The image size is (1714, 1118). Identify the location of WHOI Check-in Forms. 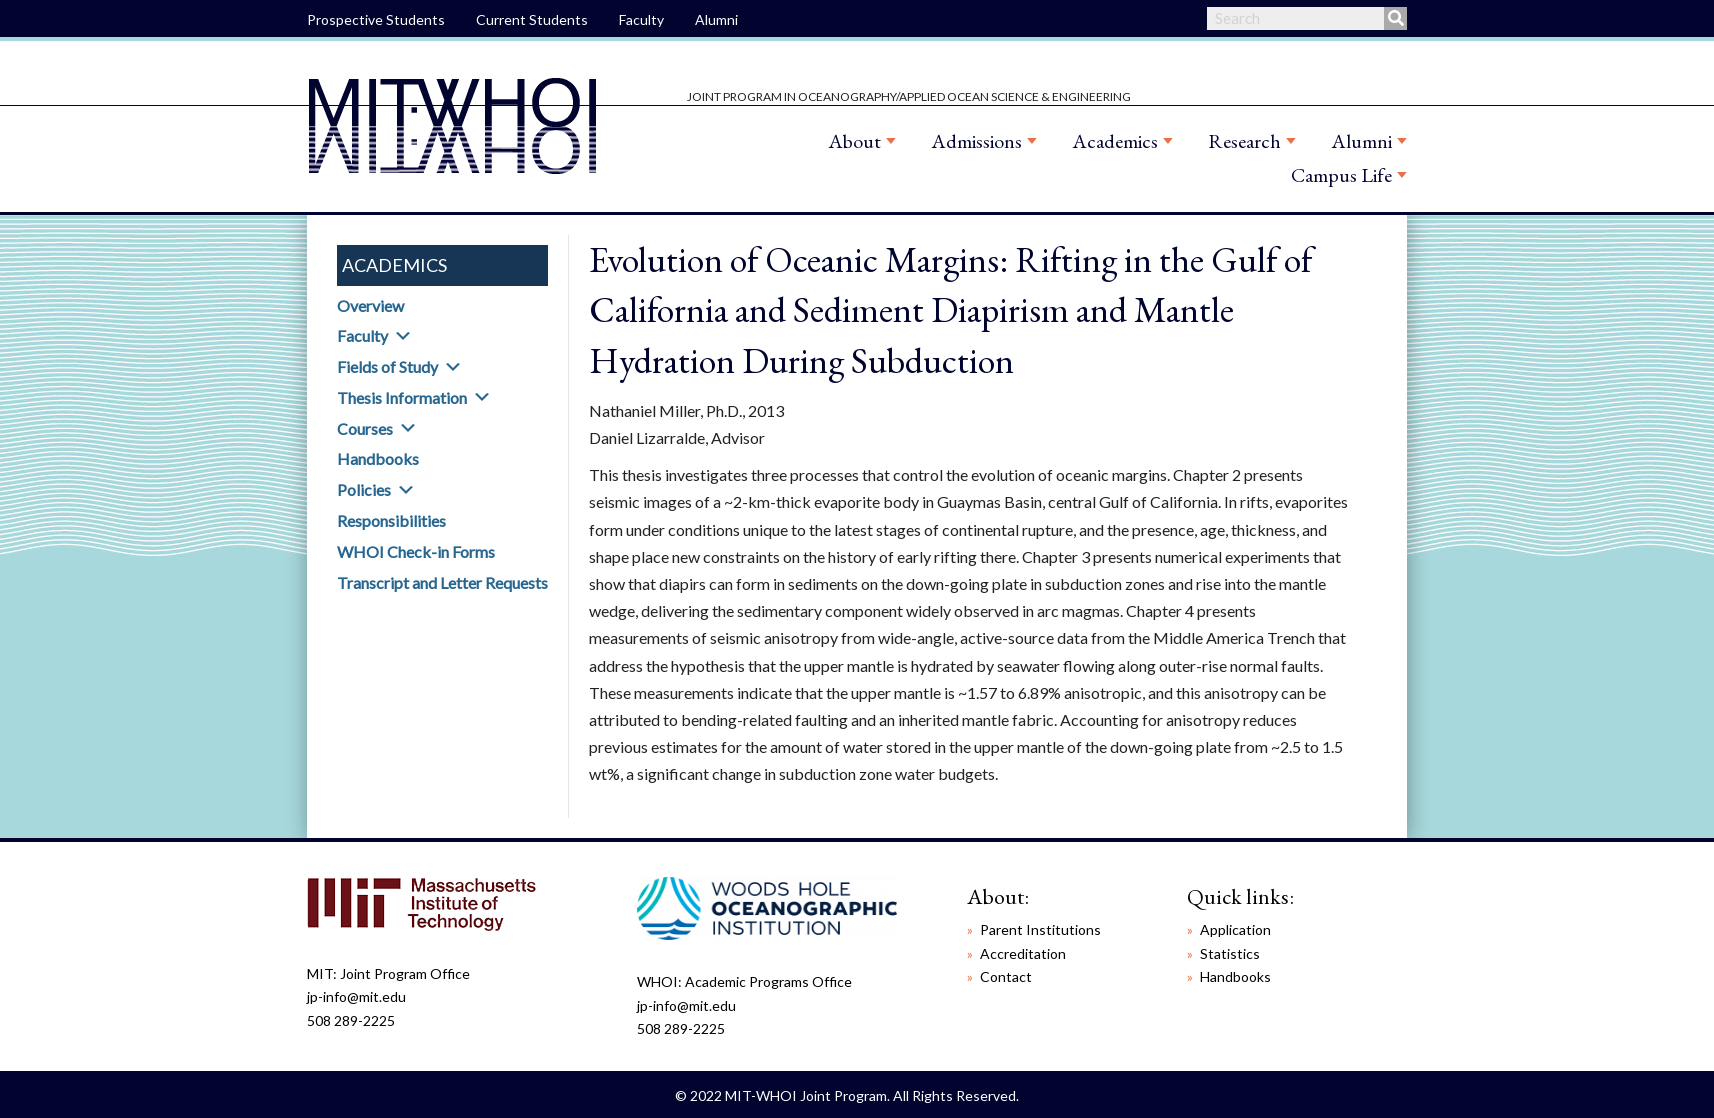
(416, 551).